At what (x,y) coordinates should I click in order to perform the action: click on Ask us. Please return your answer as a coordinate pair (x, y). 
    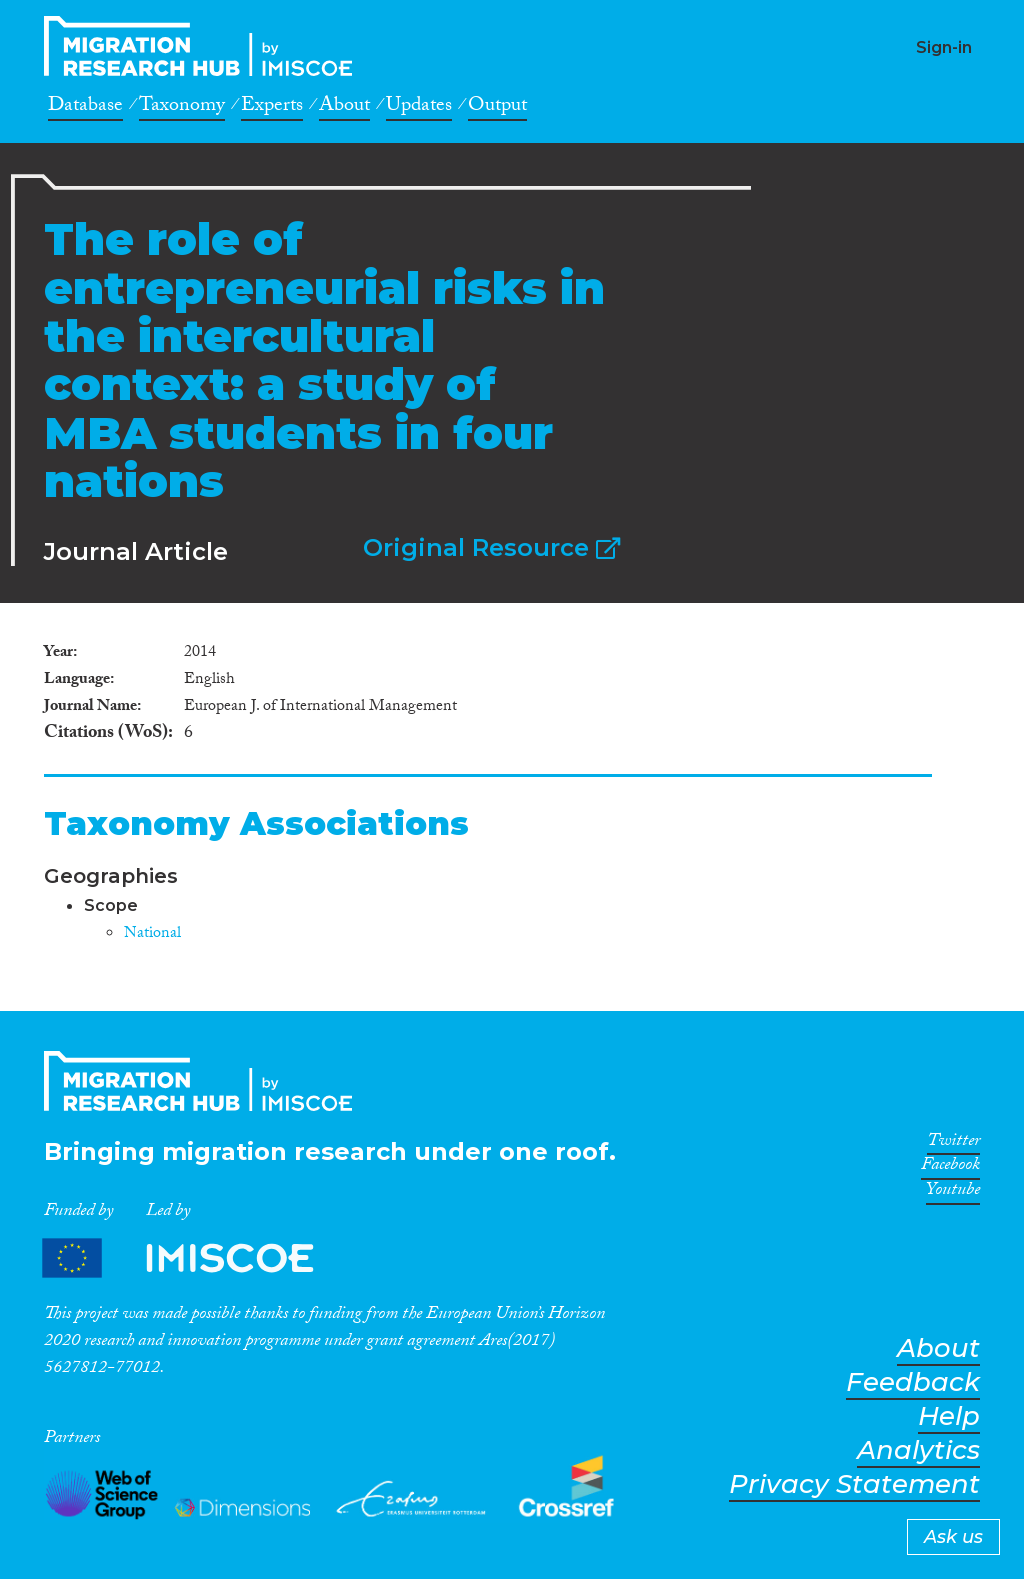
    Looking at the image, I should click on (953, 1537).